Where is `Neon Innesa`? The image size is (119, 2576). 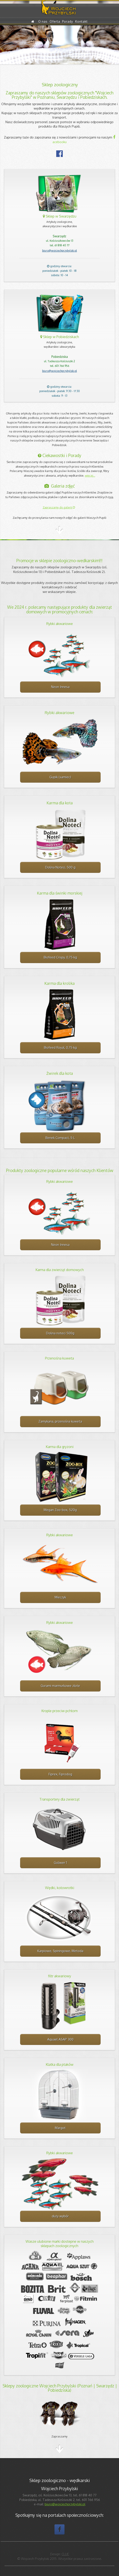
Neon Innesa is located at coordinates (60, 687).